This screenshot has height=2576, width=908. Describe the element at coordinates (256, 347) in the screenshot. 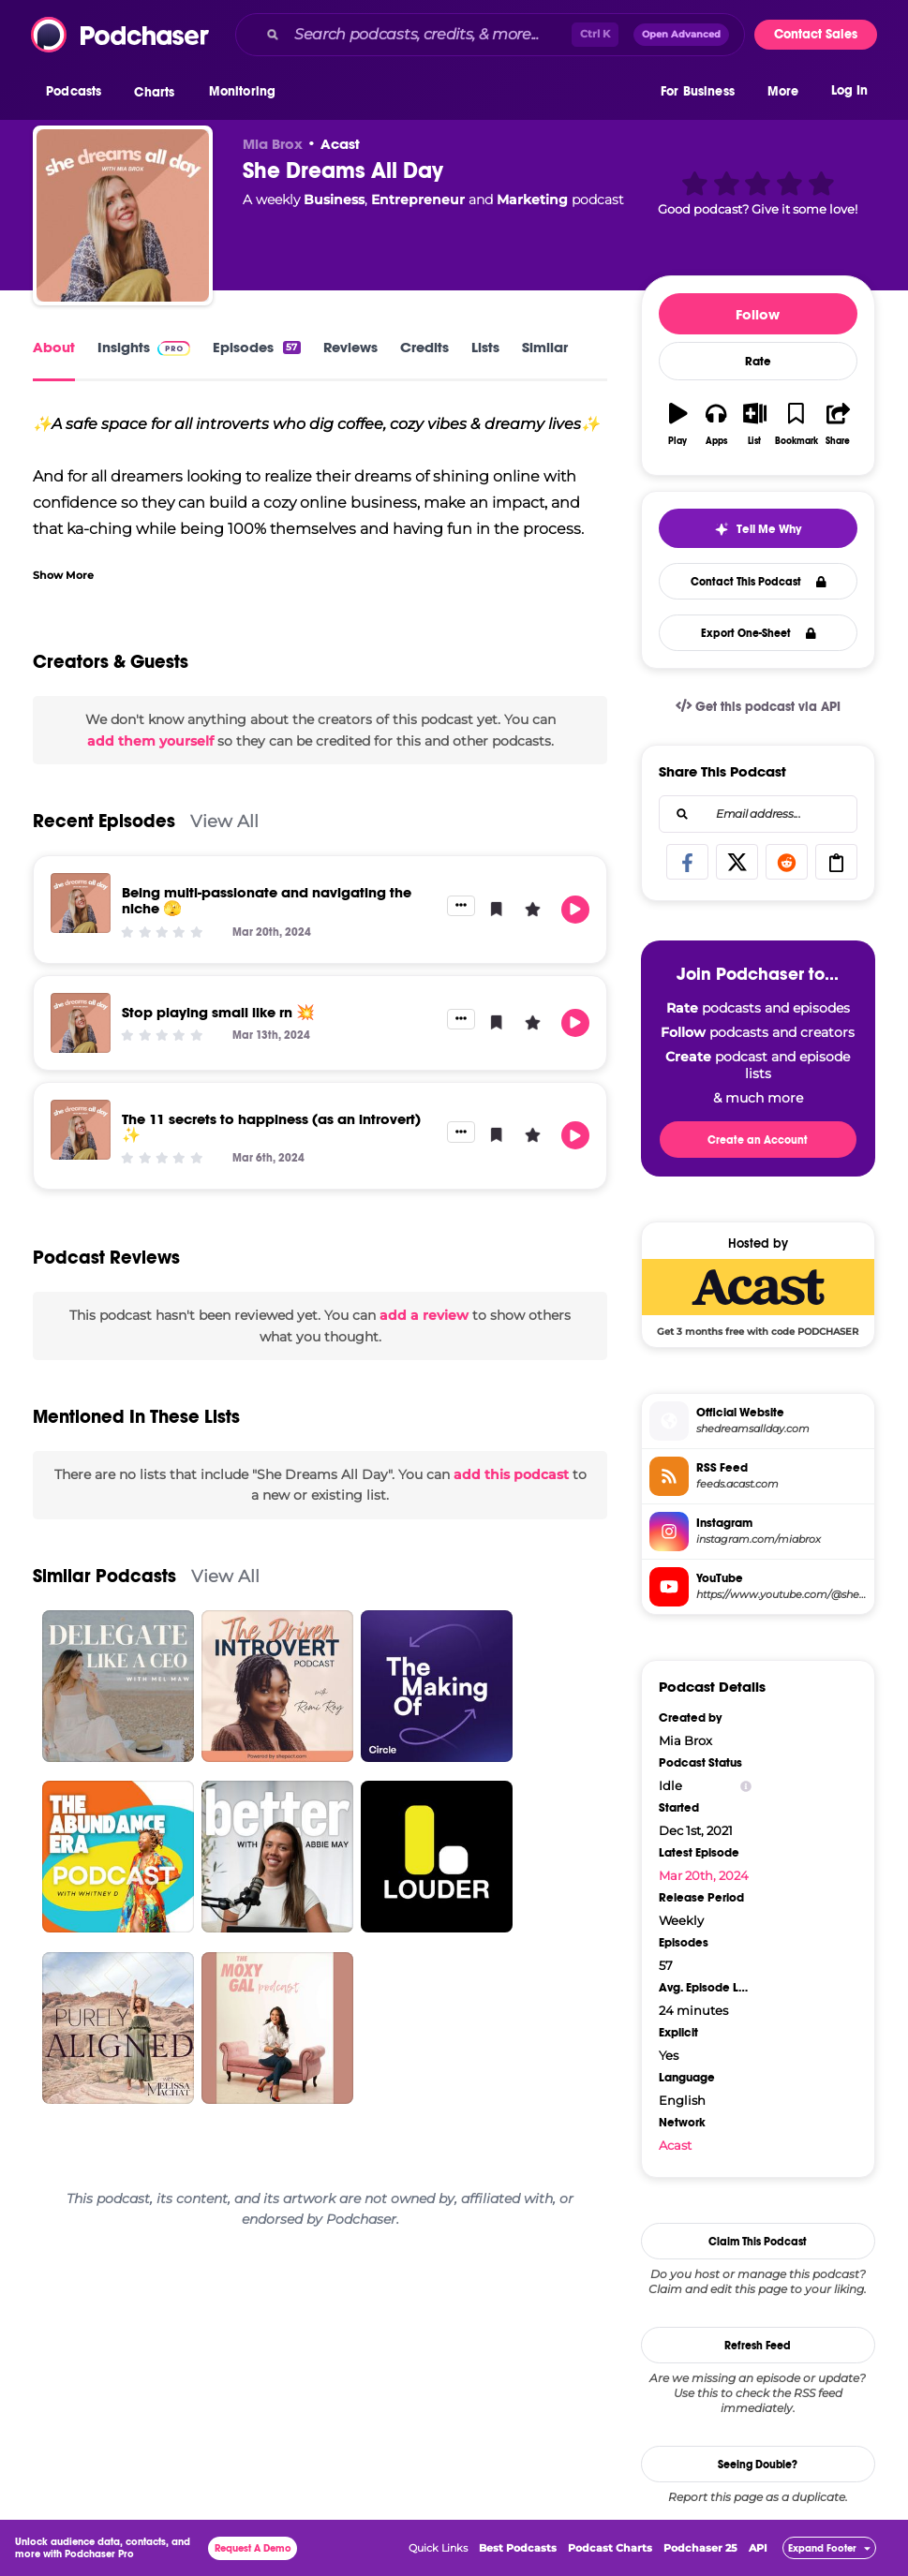

I see `Episodes` at that location.